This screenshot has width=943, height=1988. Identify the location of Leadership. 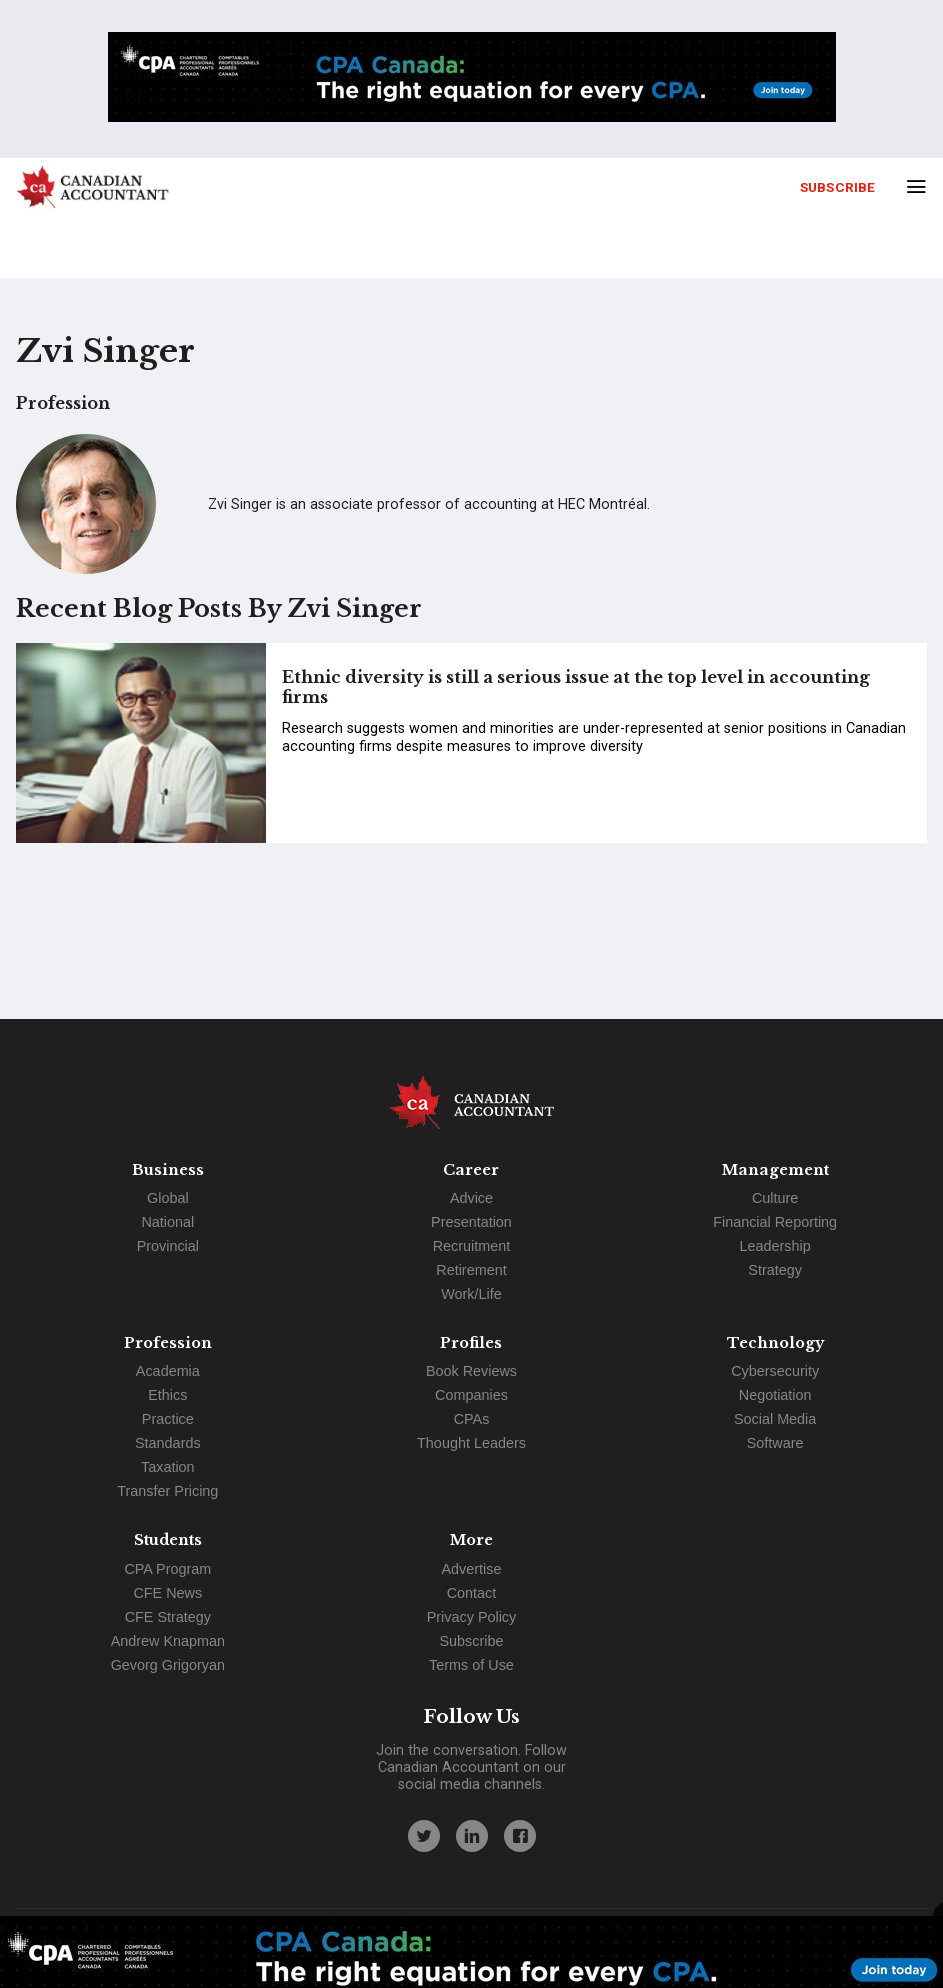
(775, 1246).